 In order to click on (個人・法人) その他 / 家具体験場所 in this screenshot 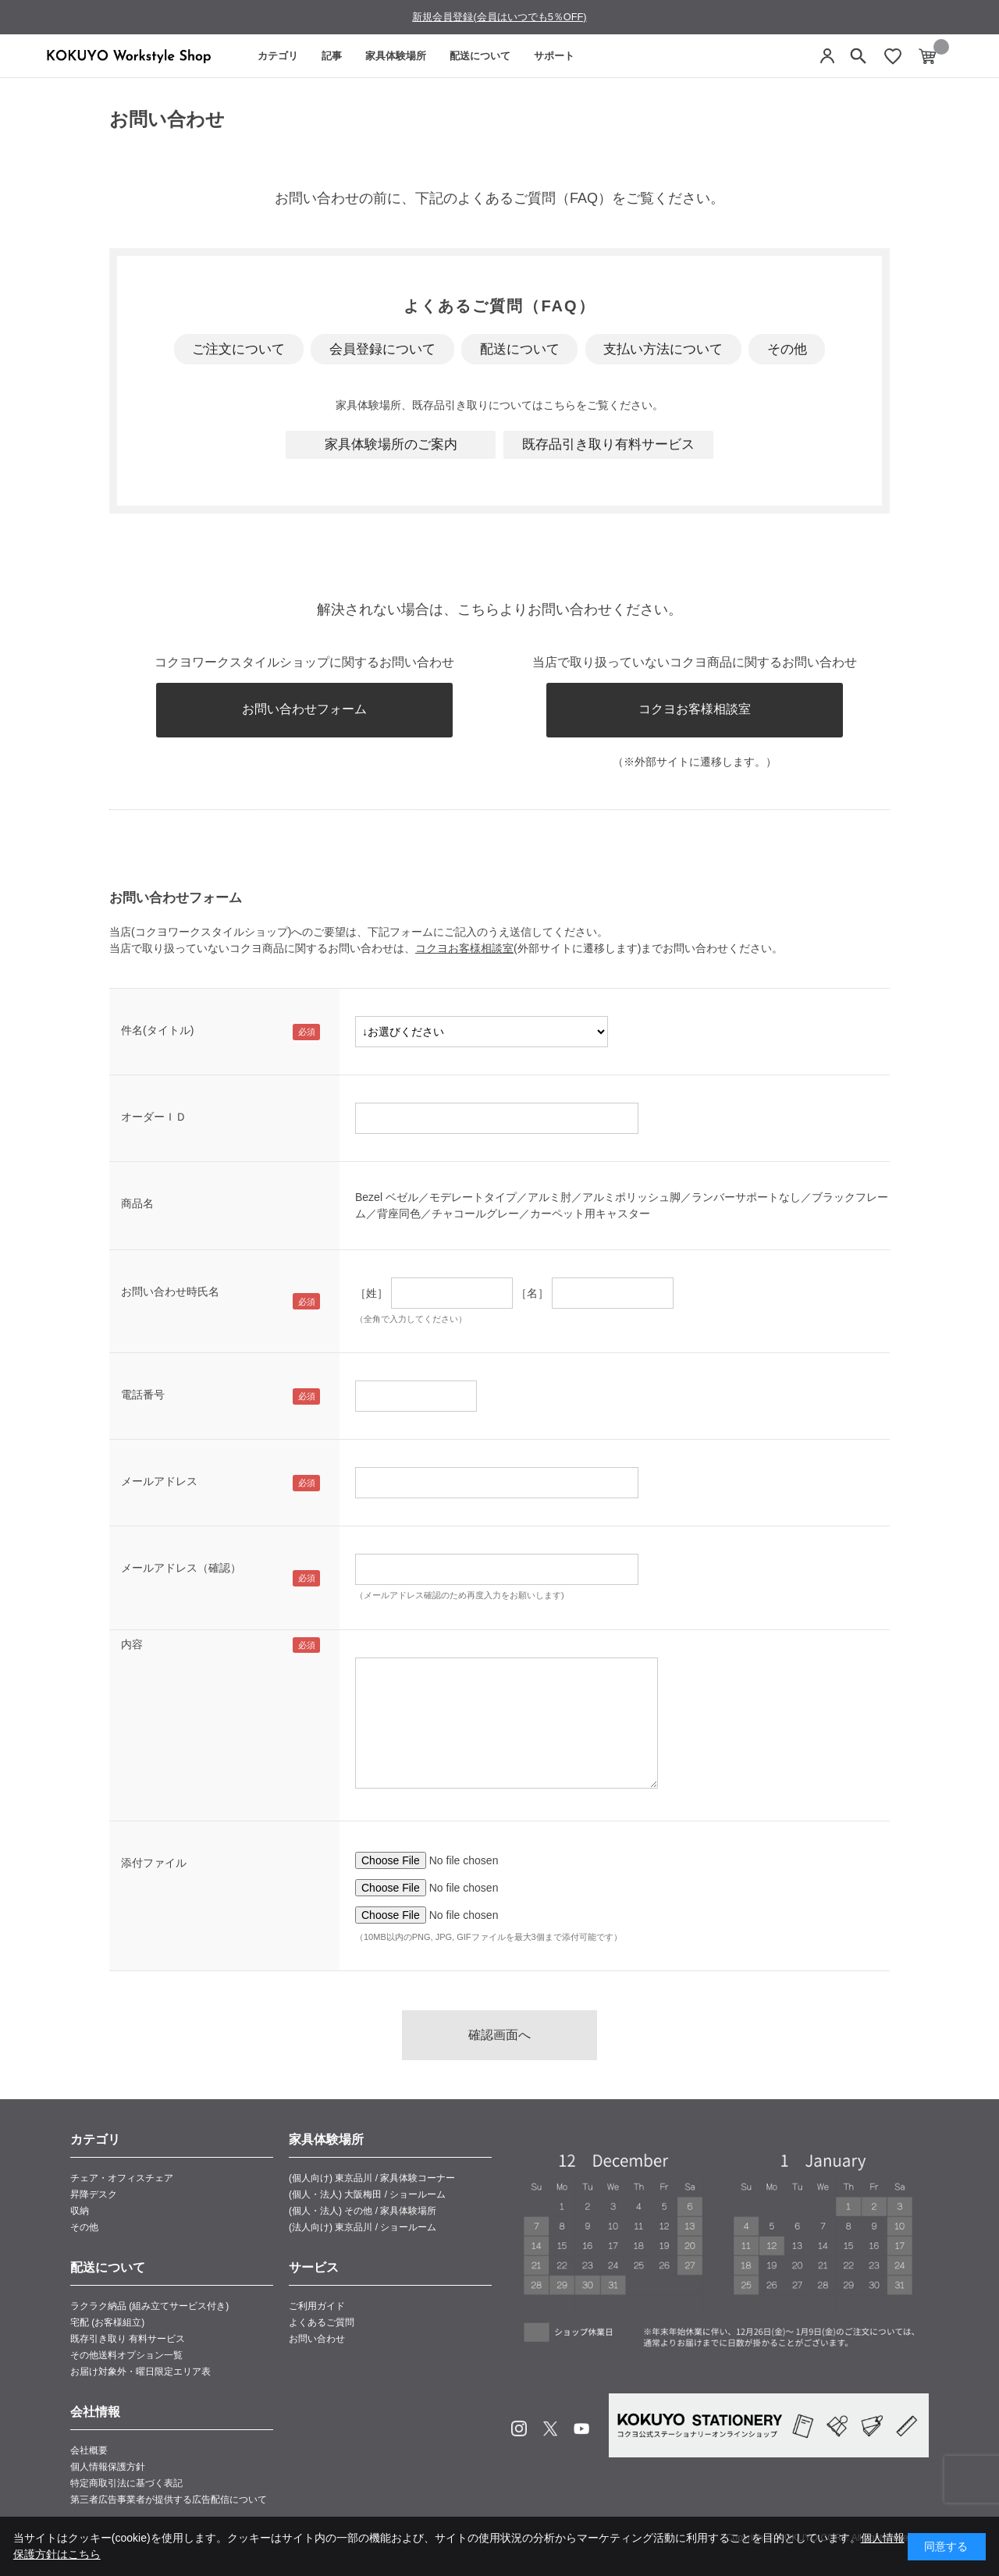, I will do `click(362, 2210)`.